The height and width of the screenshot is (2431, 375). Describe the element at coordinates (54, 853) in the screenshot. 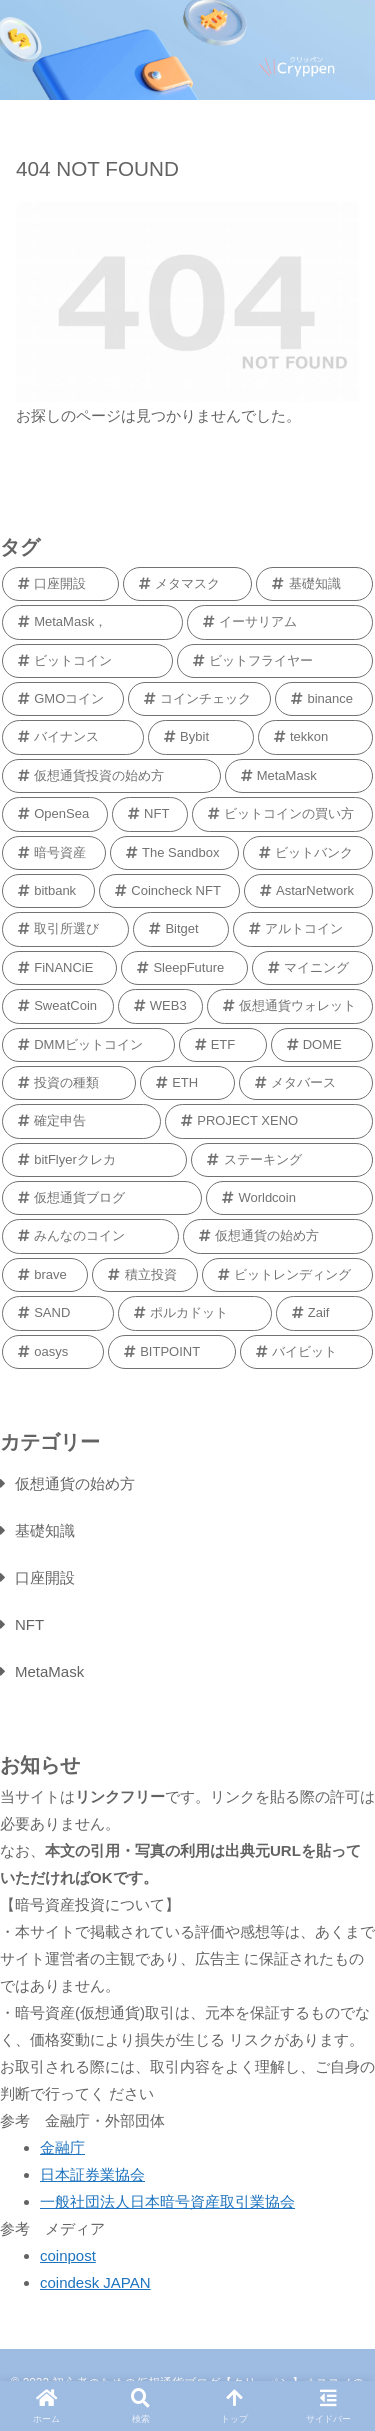

I see `[暗号資産 (2個の項目)]` at that location.